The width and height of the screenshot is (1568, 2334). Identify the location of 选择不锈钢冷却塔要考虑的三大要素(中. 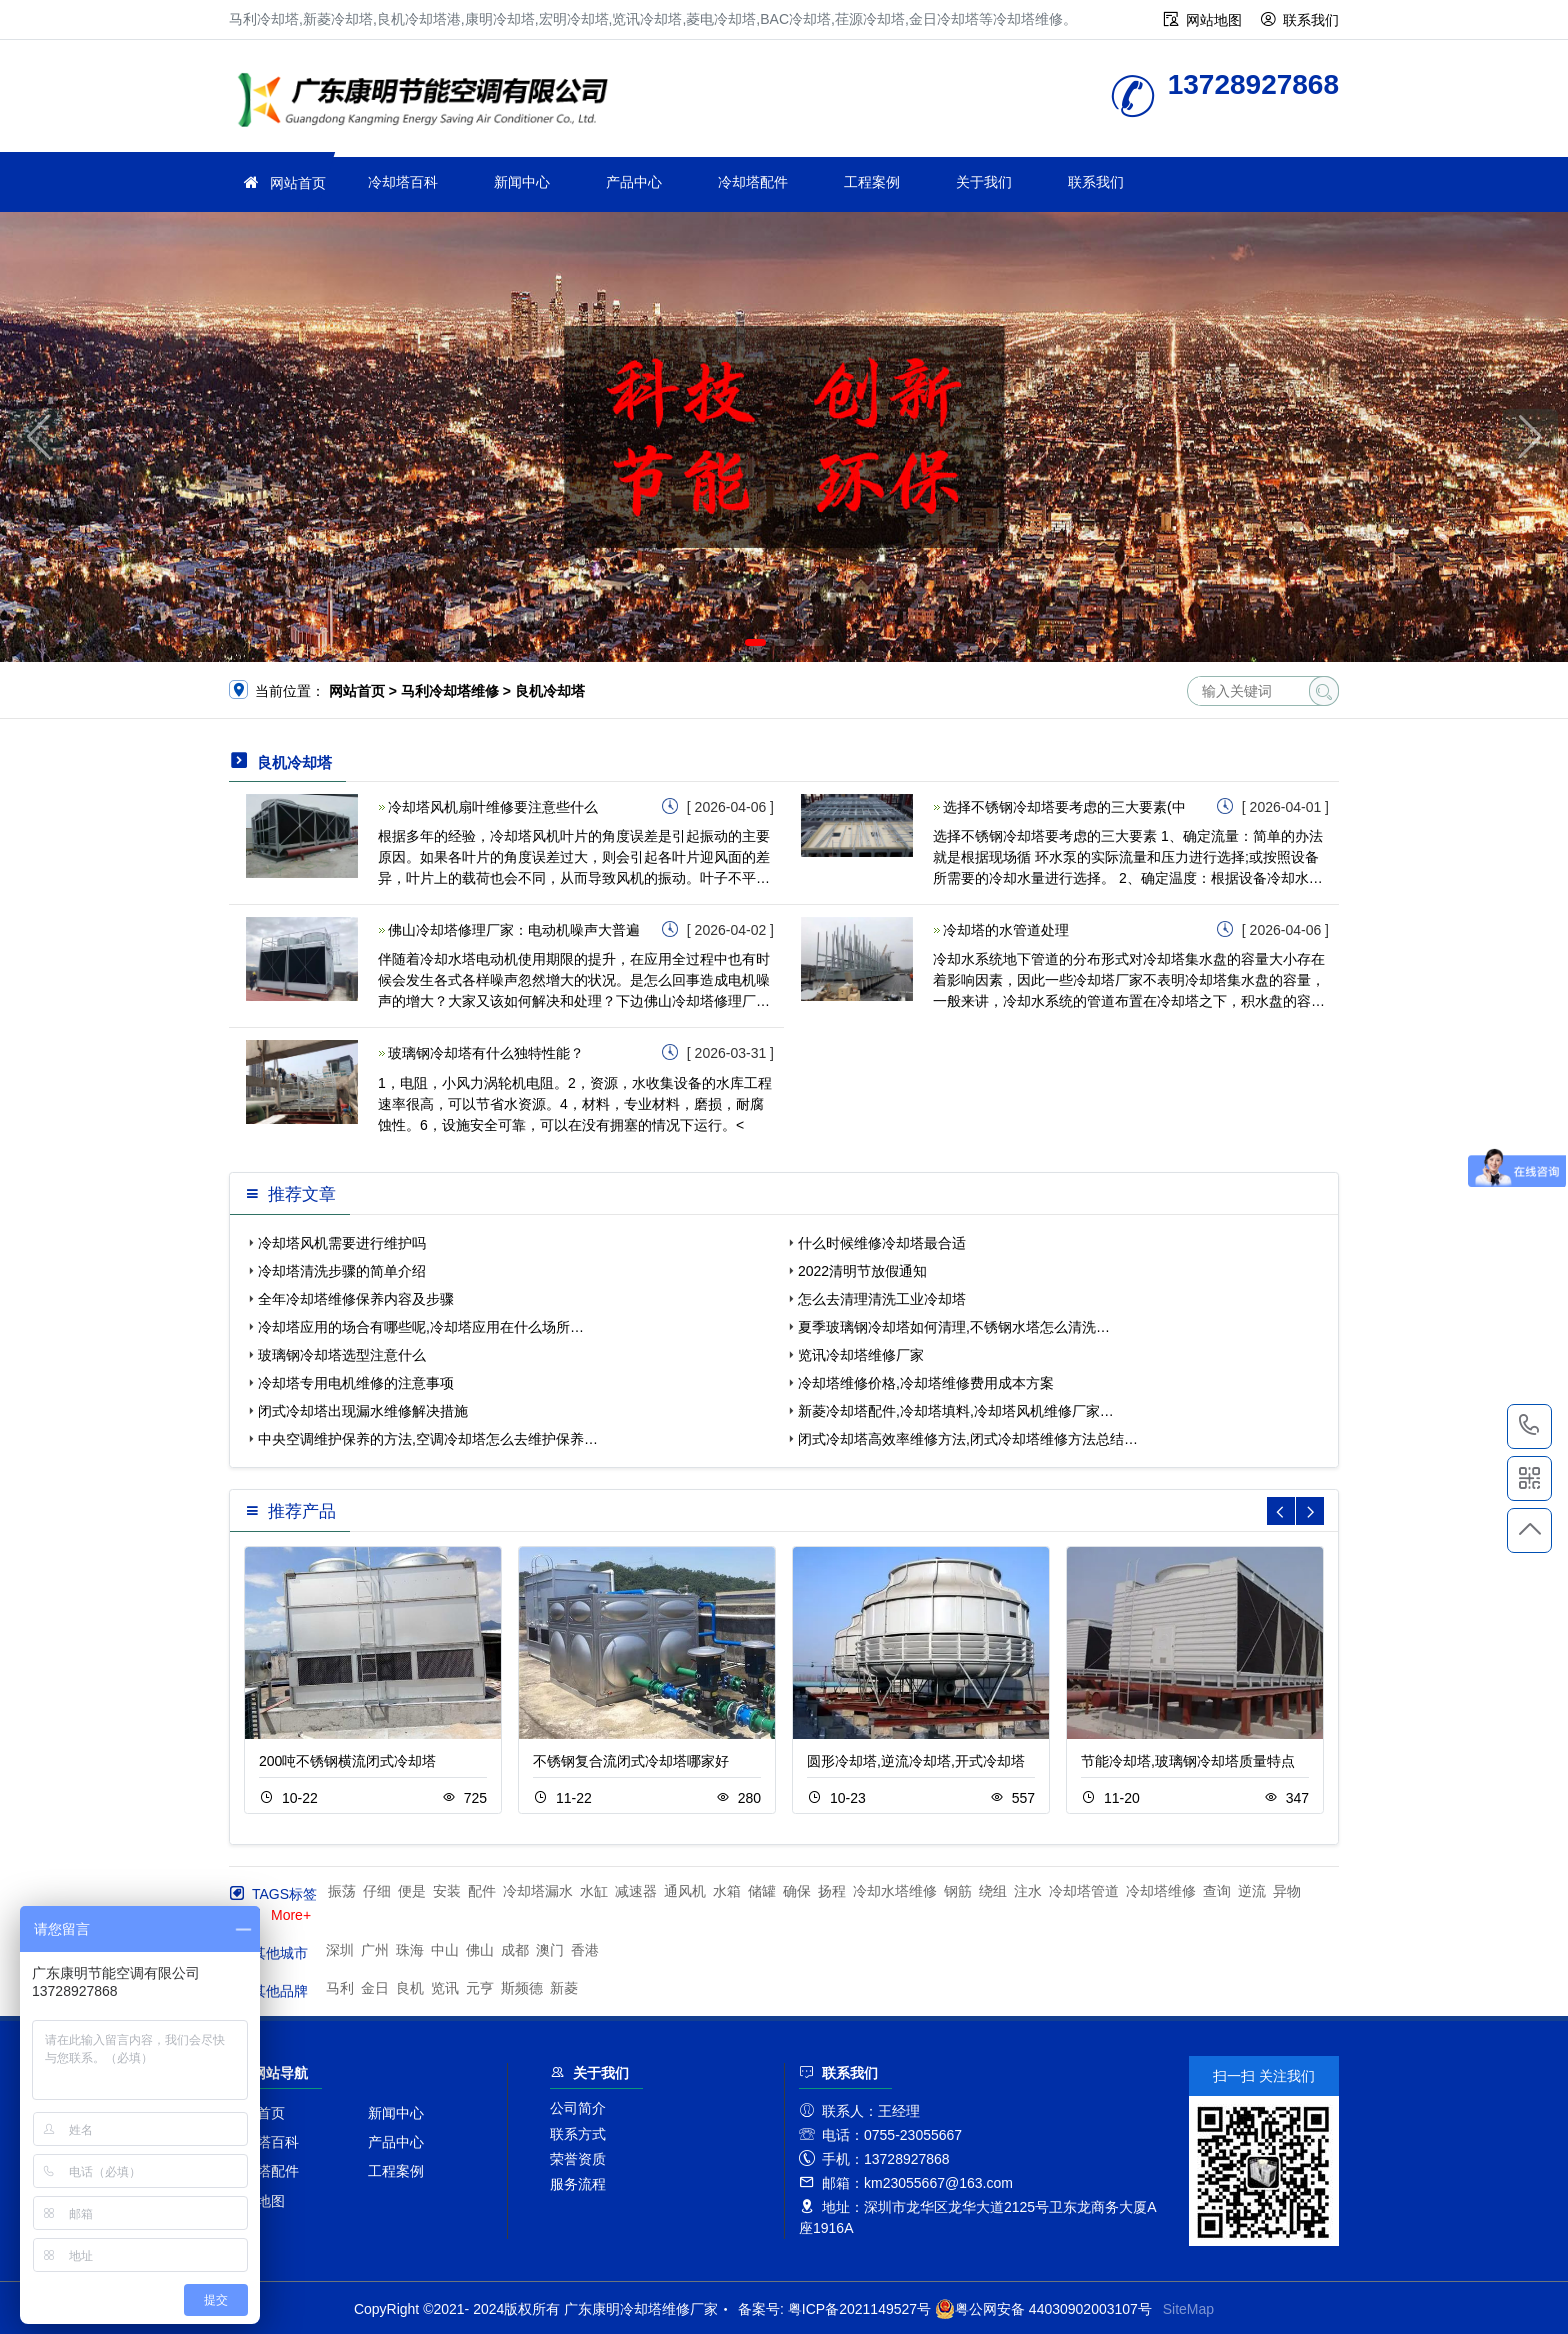
(1064, 807).